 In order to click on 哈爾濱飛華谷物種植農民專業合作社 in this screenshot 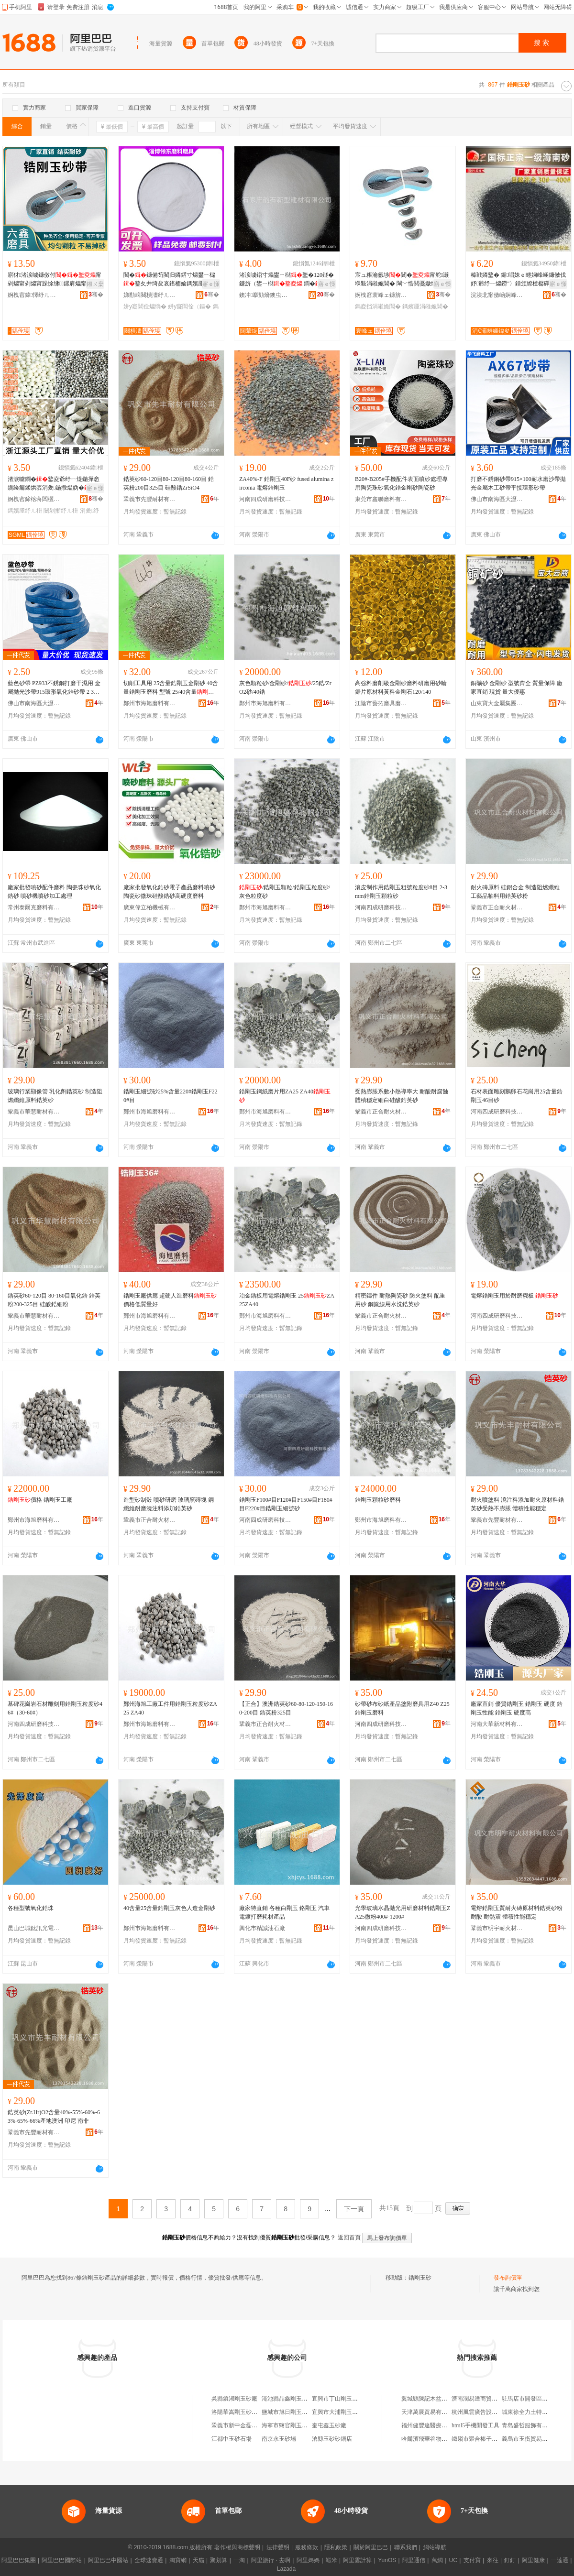, I will do `click(447, 2438)`.